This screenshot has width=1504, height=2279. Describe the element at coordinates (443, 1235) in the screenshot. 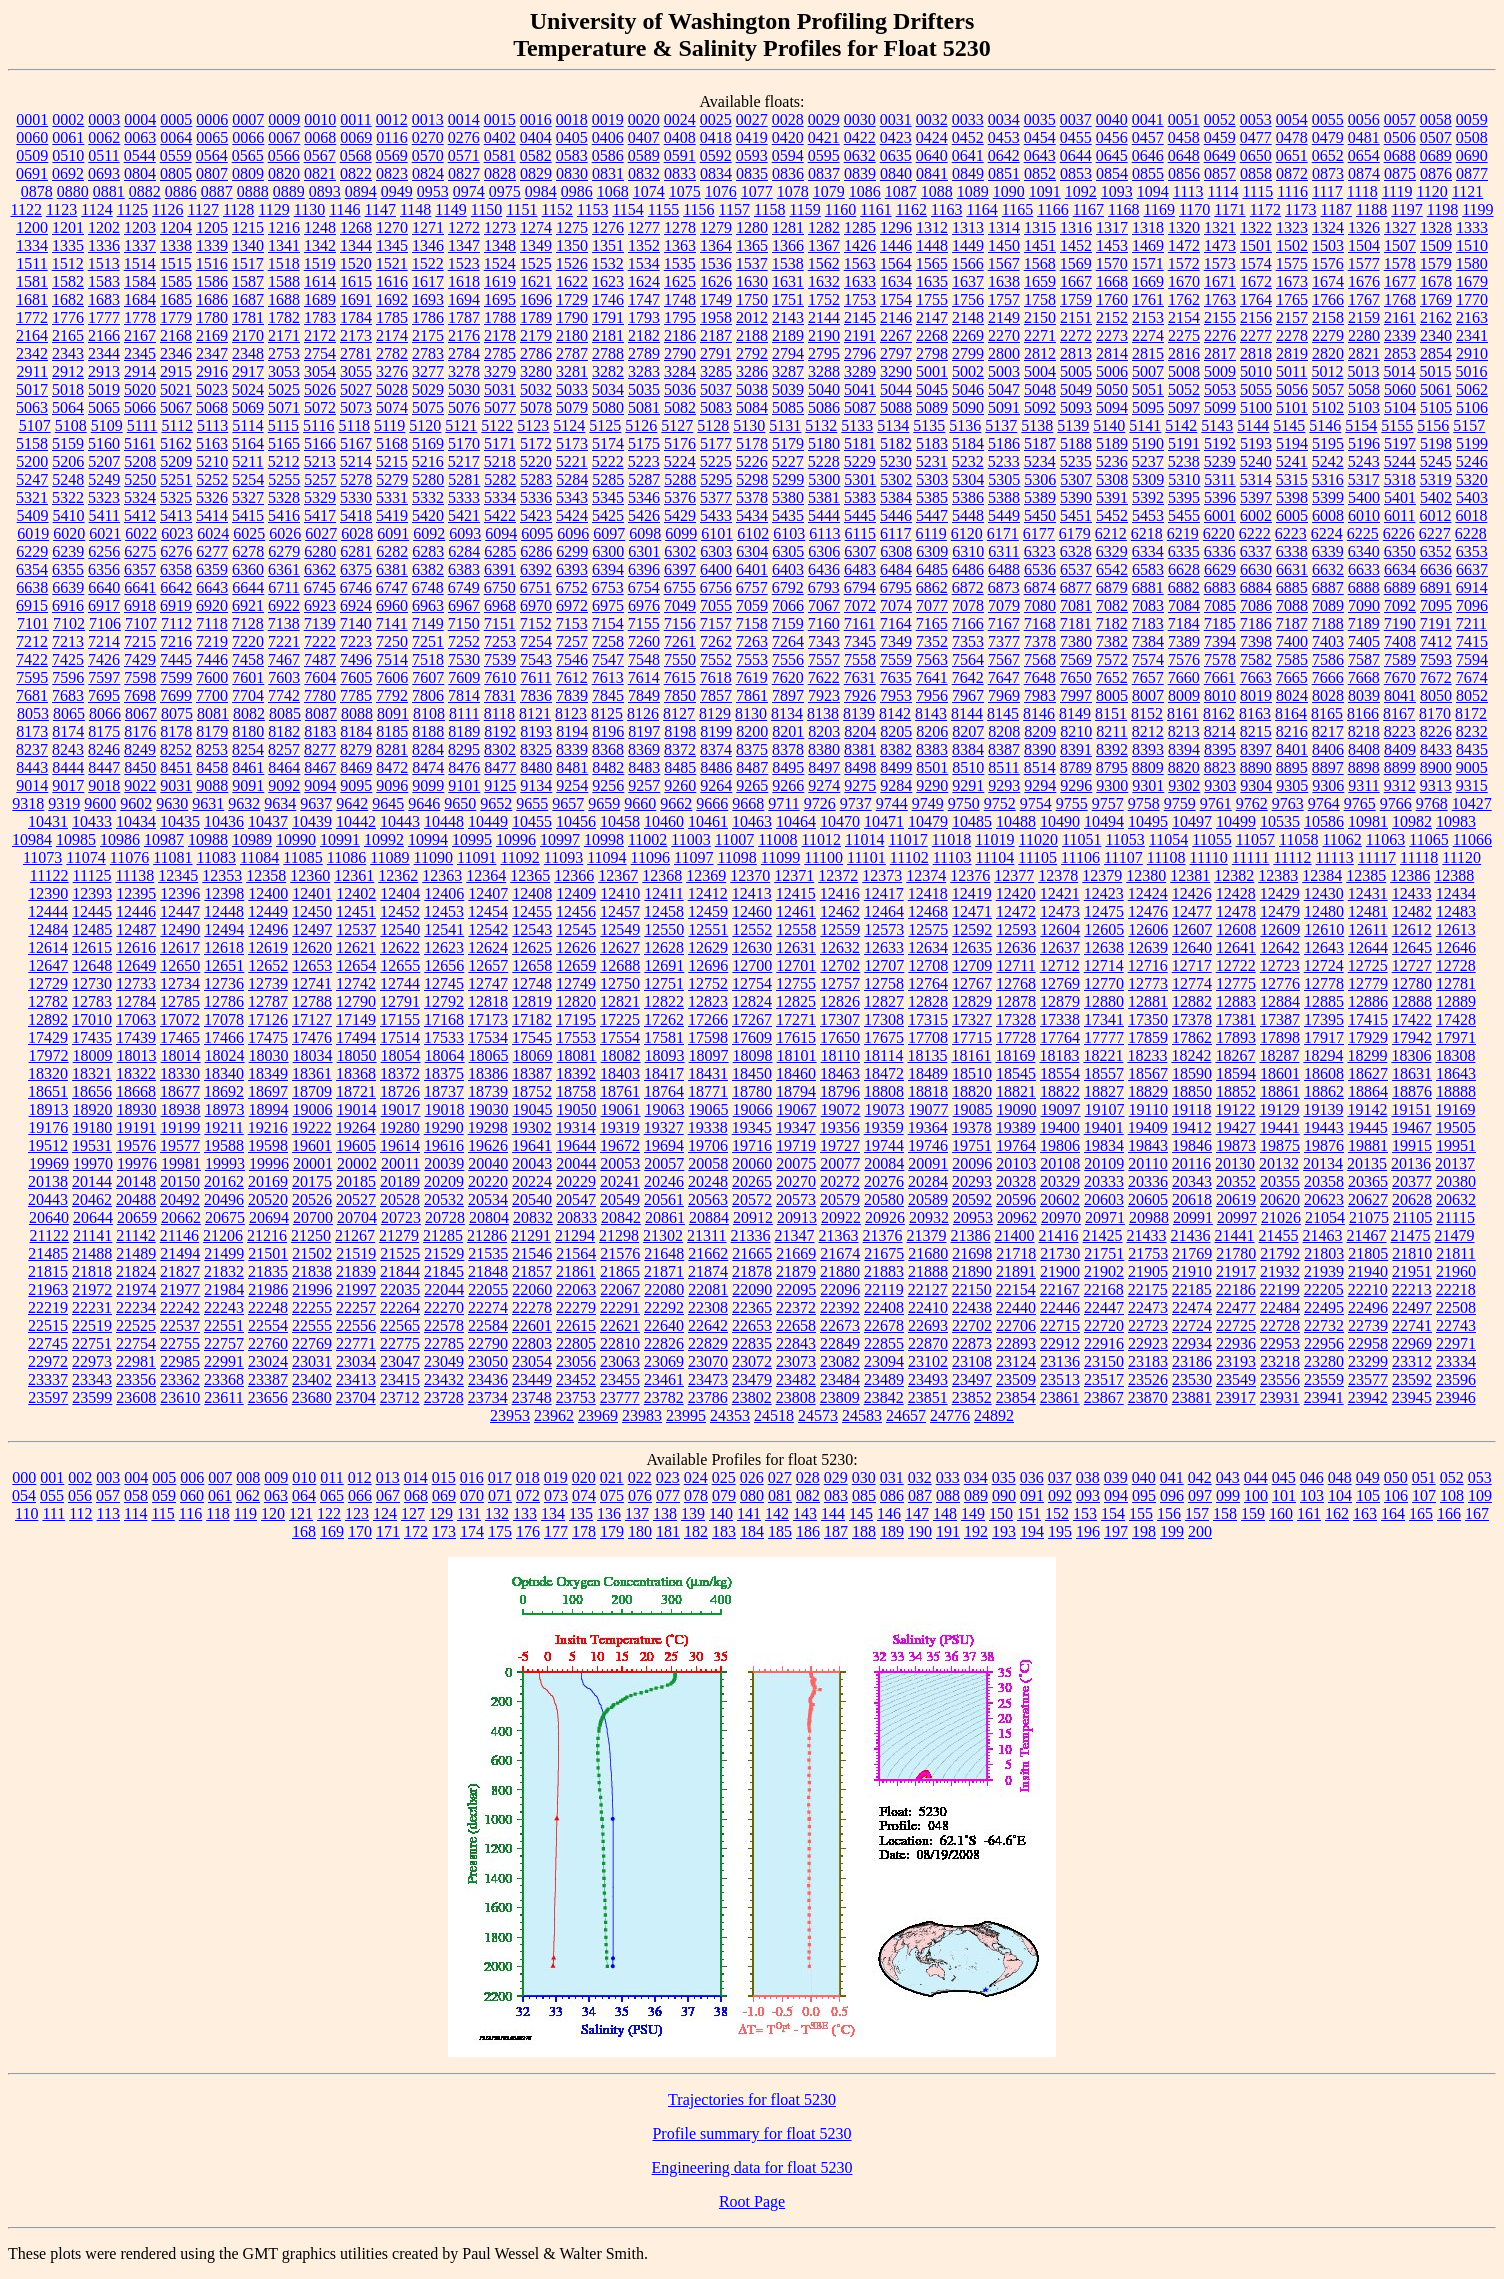

I see `21285` at that location.